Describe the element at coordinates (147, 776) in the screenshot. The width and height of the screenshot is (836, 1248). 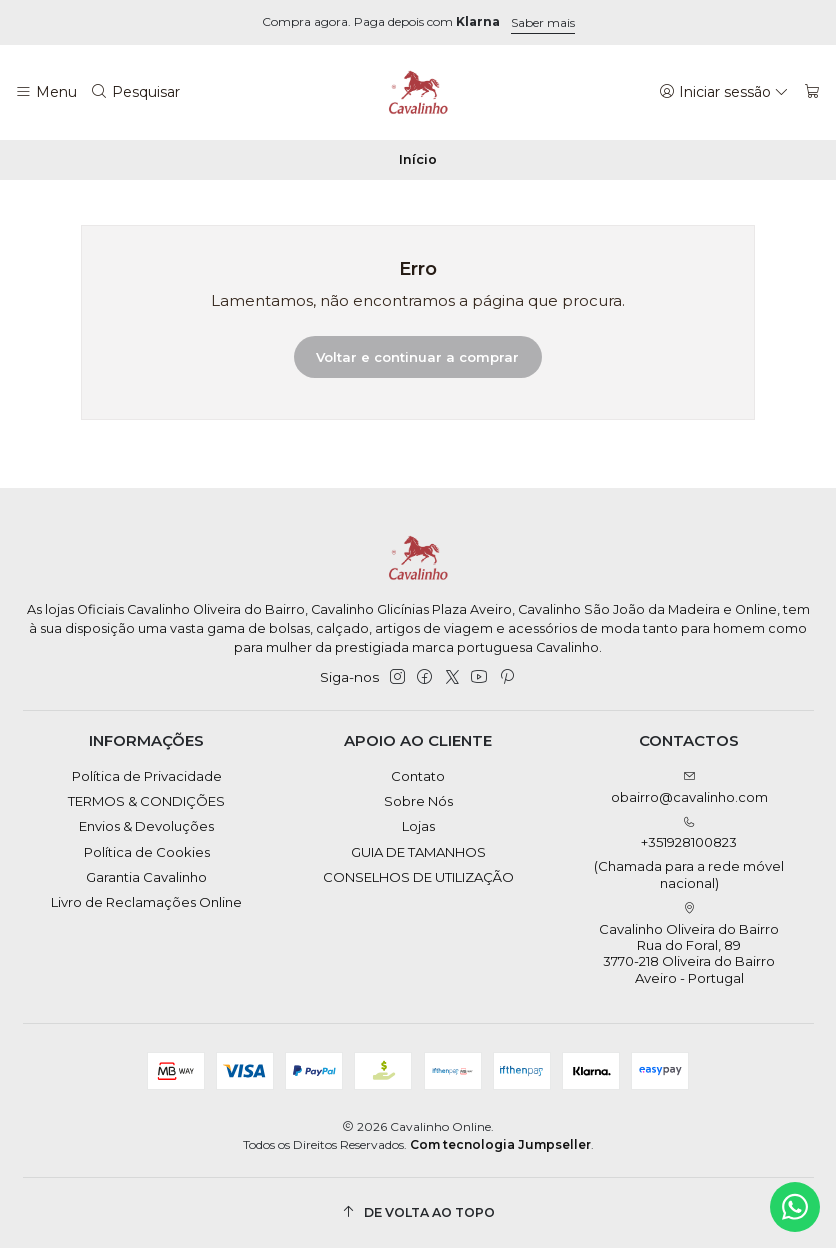
I see `Política de Privacidade` at that location.